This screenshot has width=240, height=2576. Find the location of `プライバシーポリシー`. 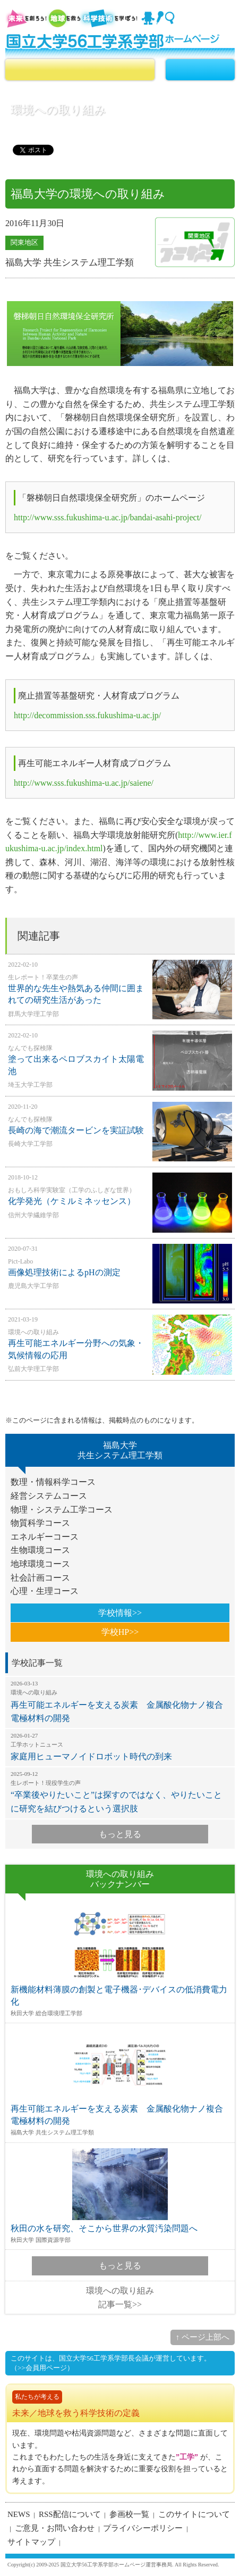

プライバシーポリシー is located at coordinates (143, 2528).